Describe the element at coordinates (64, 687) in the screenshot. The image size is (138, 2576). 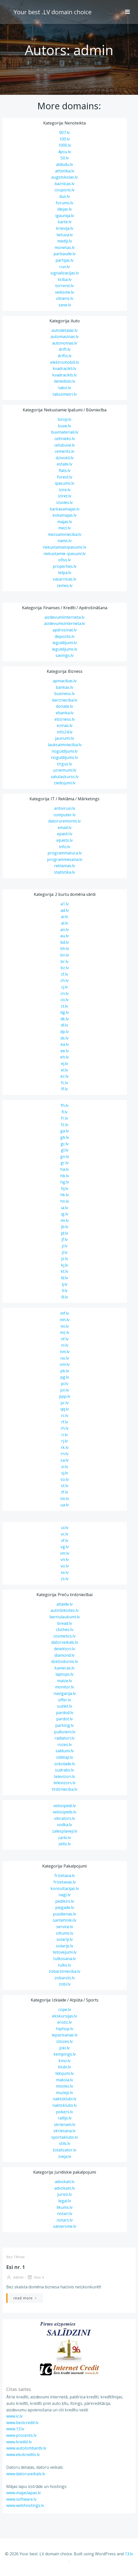
I see `bankas.lv` at that location.